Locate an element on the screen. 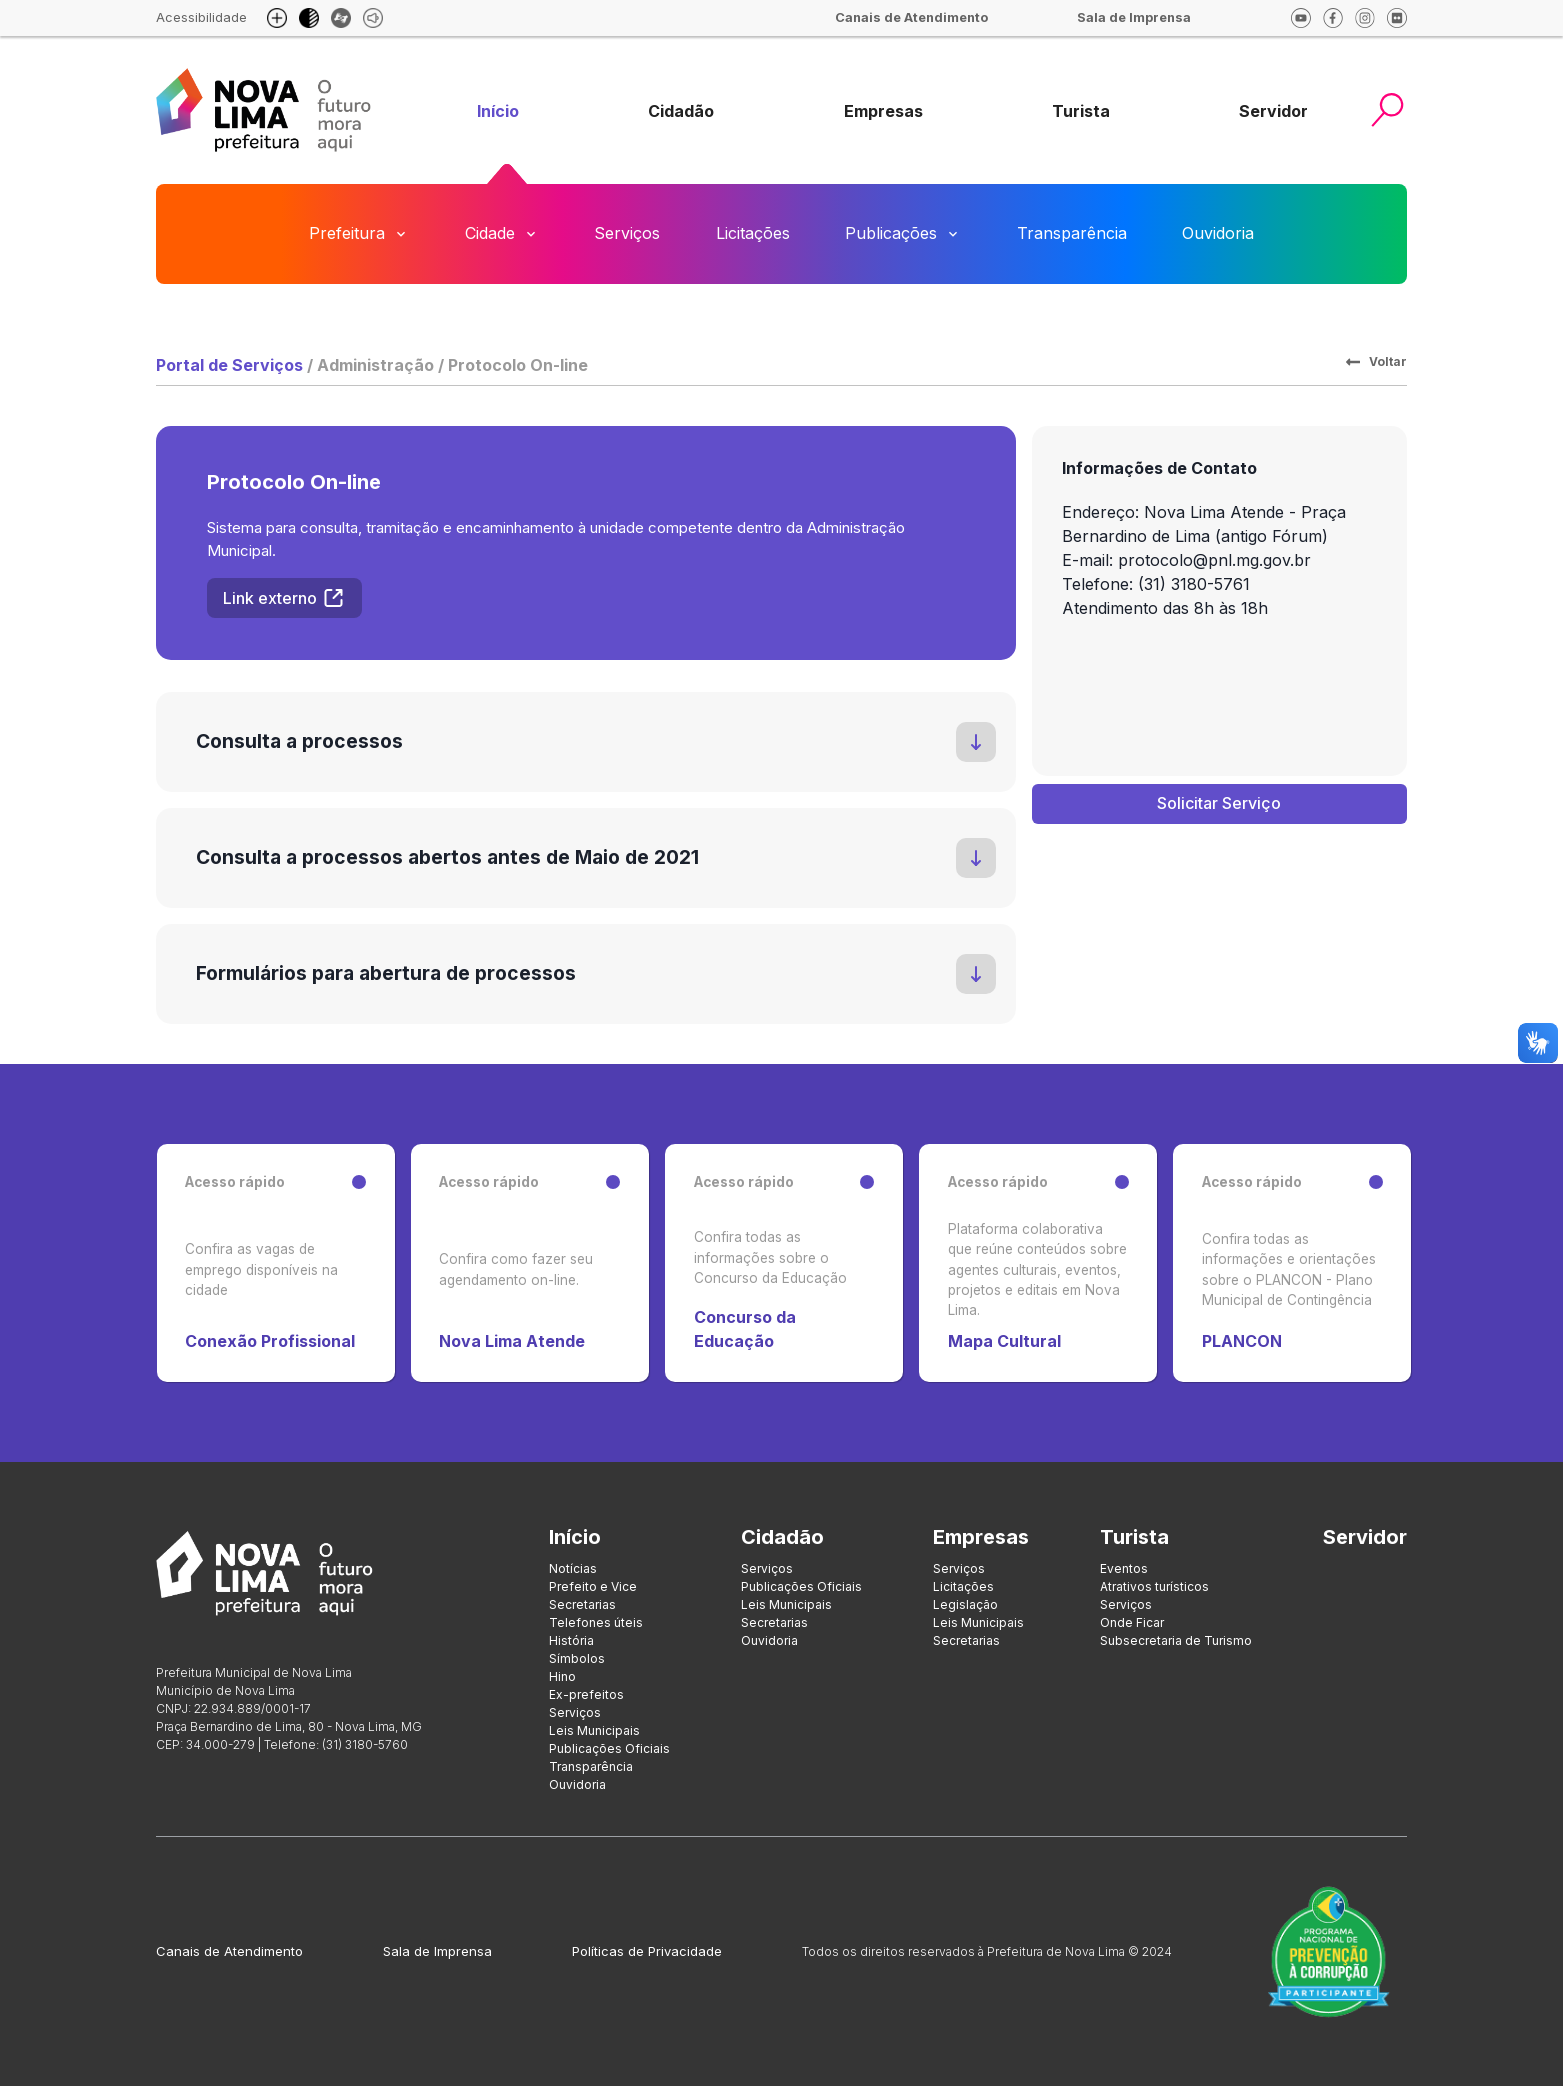 The image size is (1568, 2086). [facebook] is located at coordinates (1333, 18).